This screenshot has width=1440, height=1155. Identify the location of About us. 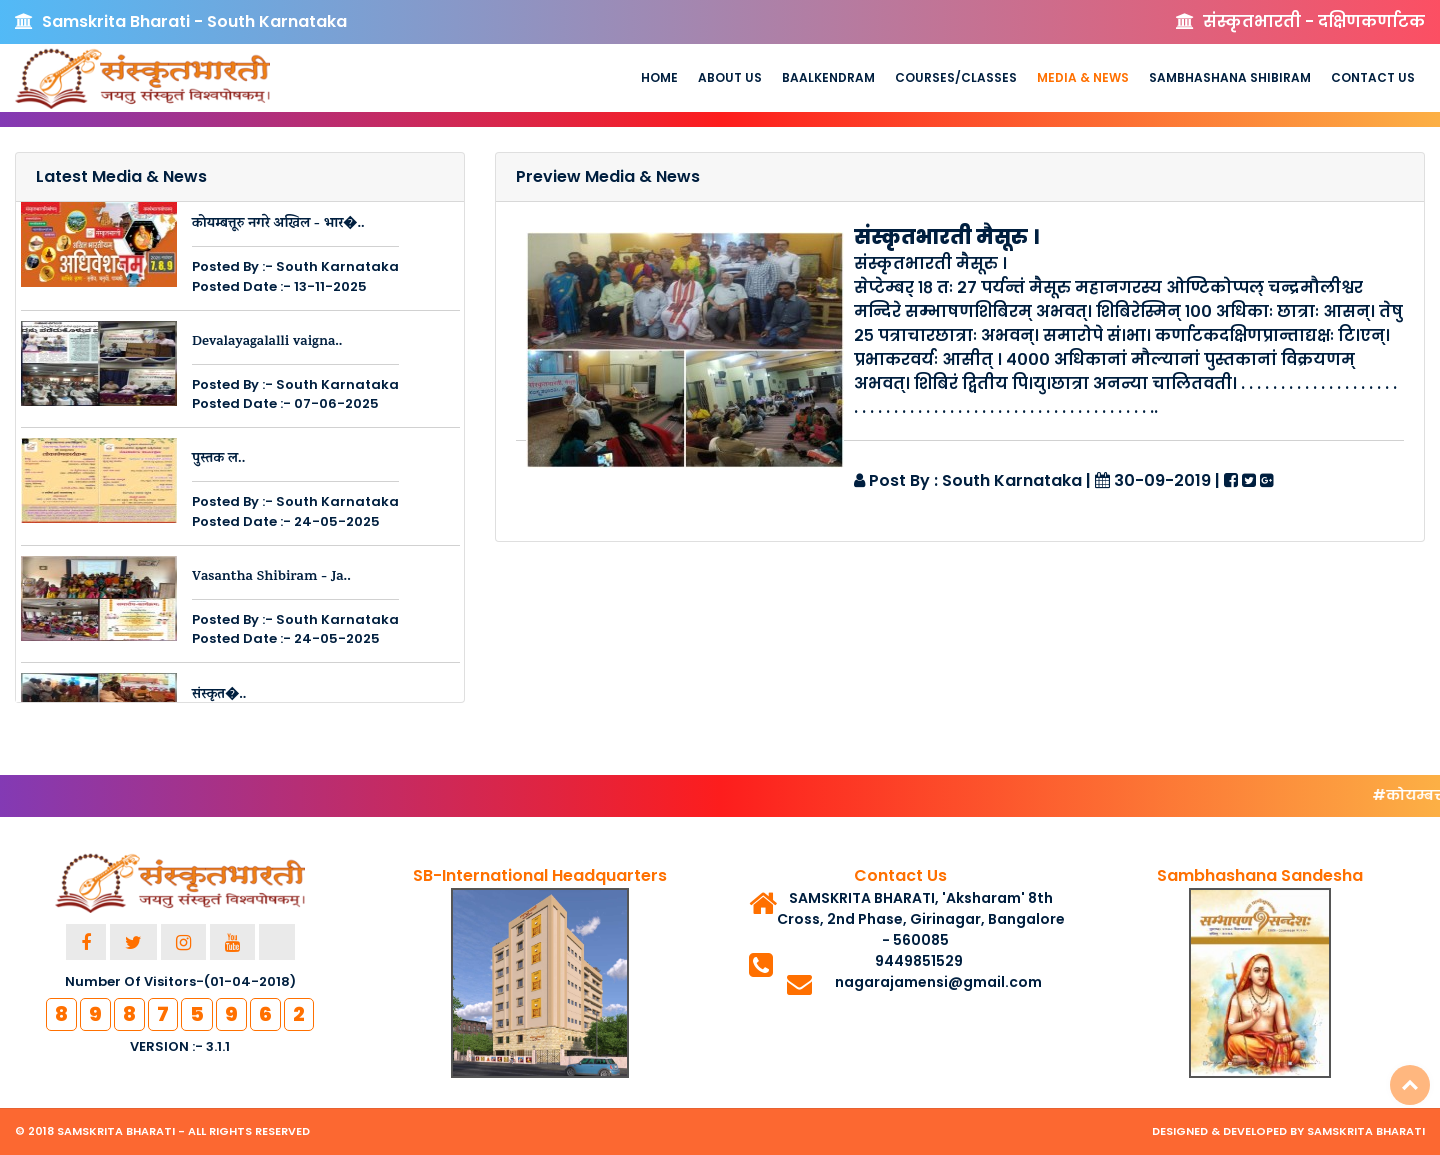
(730, 77).